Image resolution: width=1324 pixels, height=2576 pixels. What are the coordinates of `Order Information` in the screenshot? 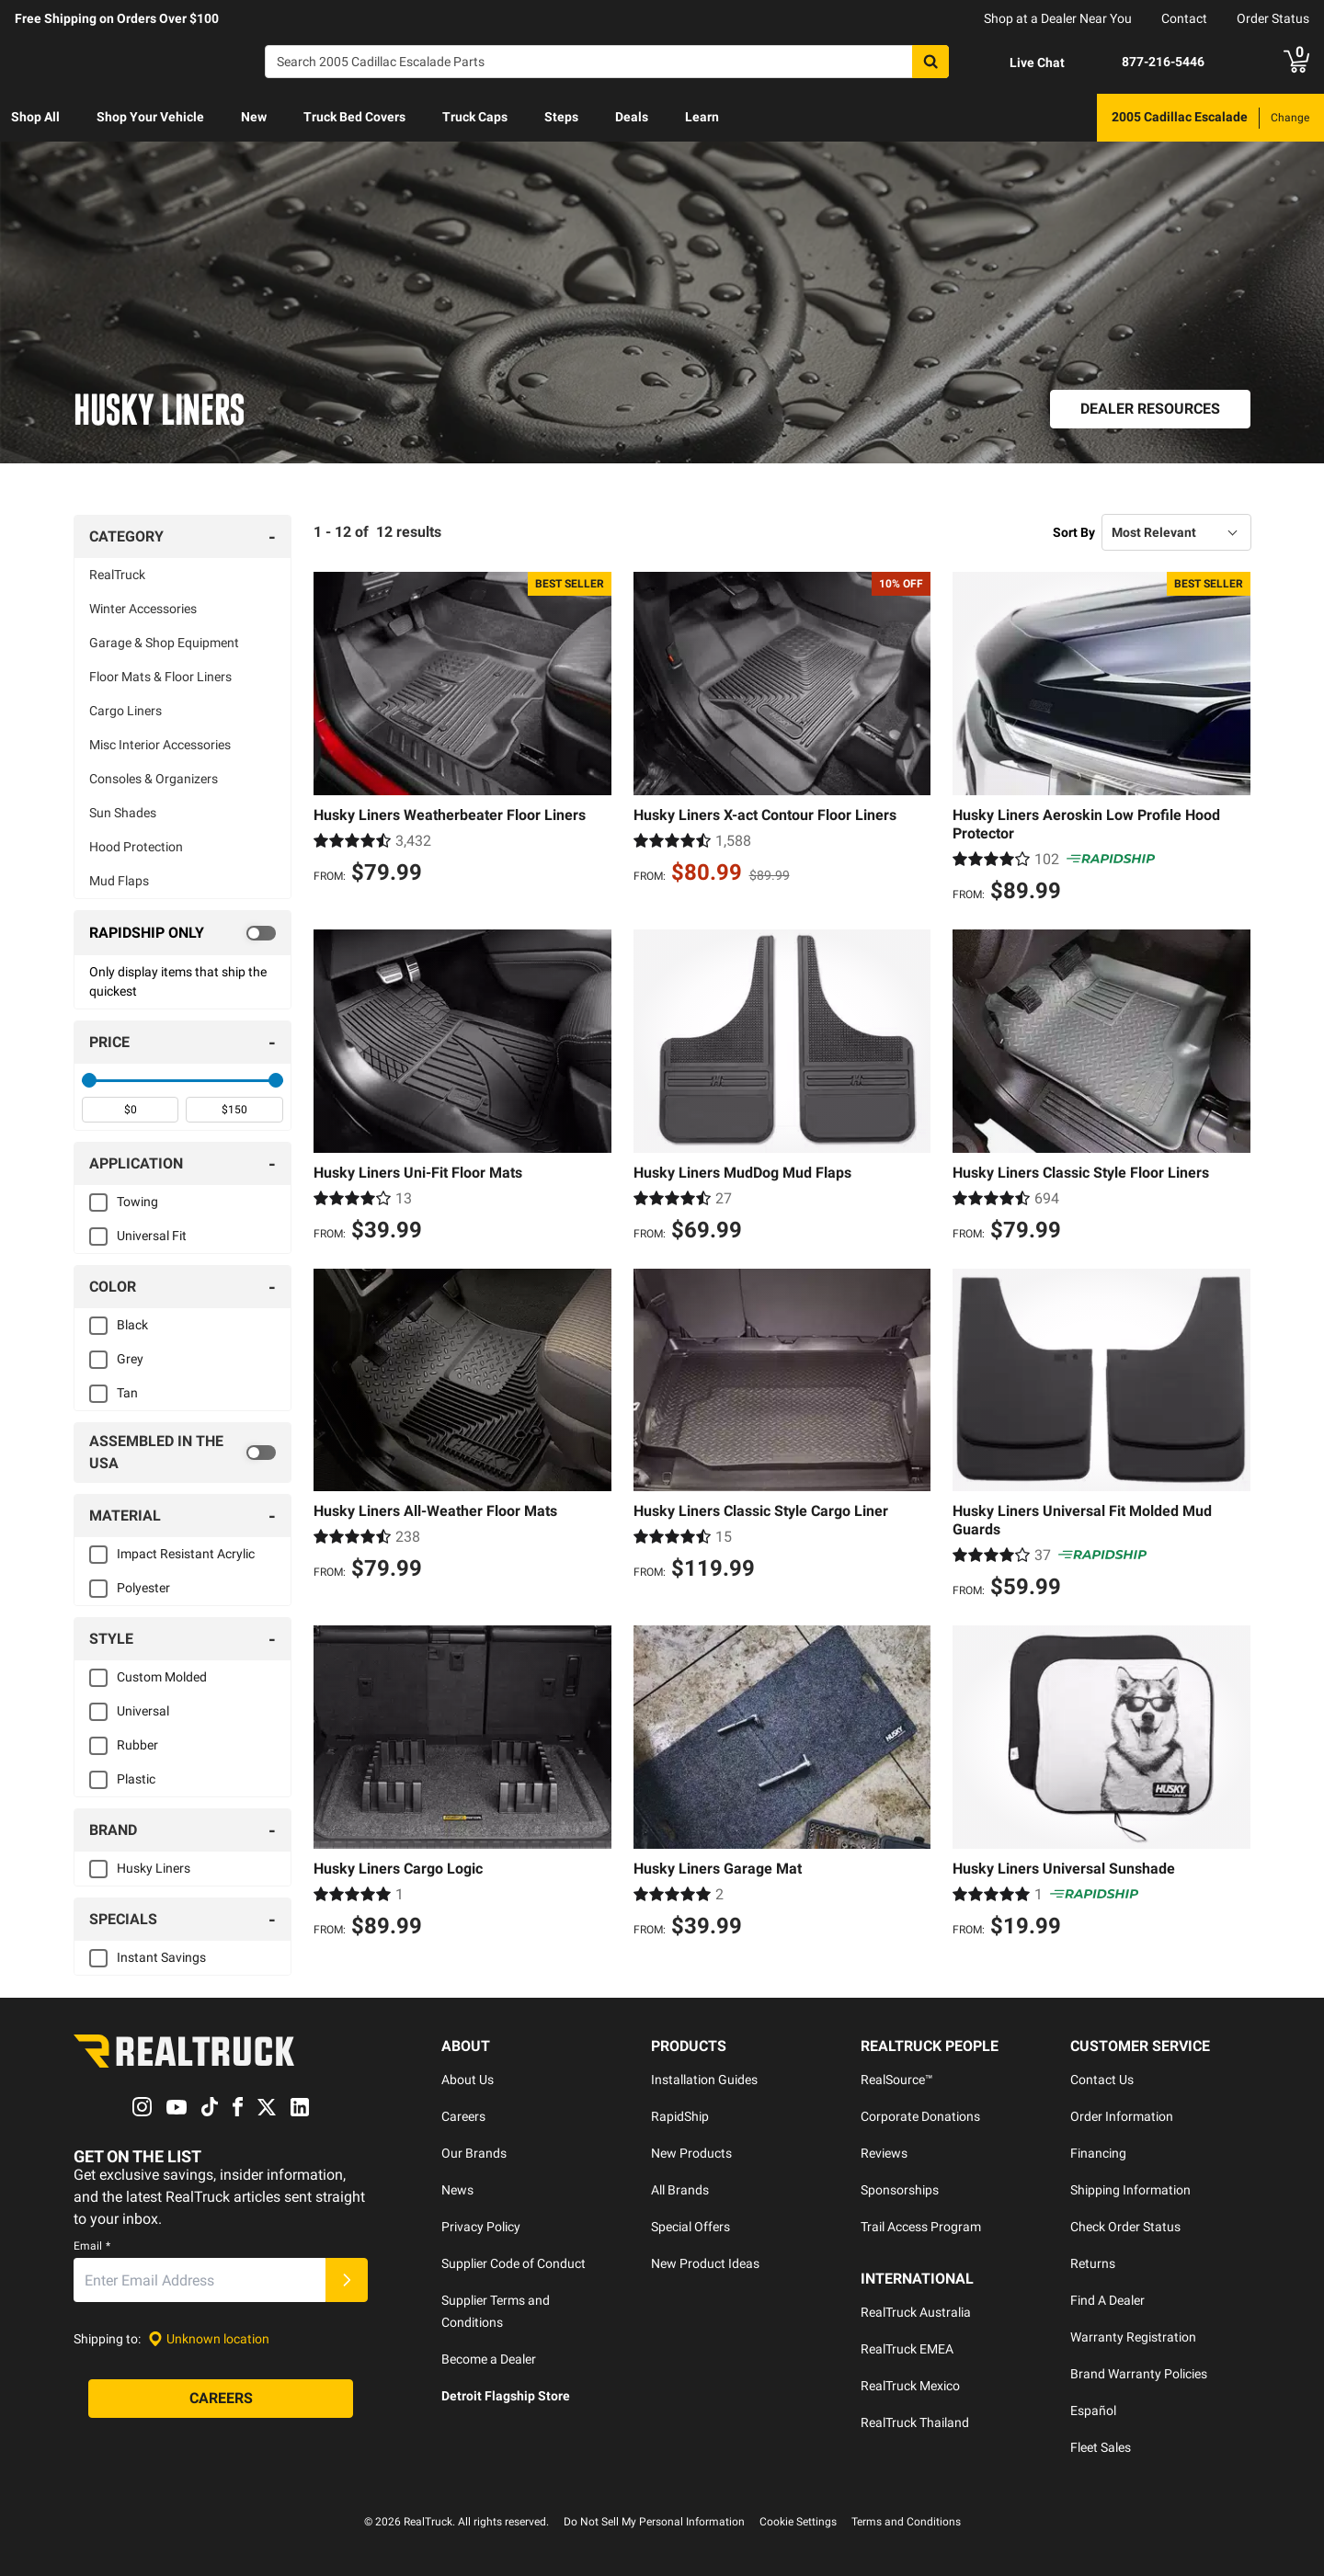 It's located at (1121, 2116).